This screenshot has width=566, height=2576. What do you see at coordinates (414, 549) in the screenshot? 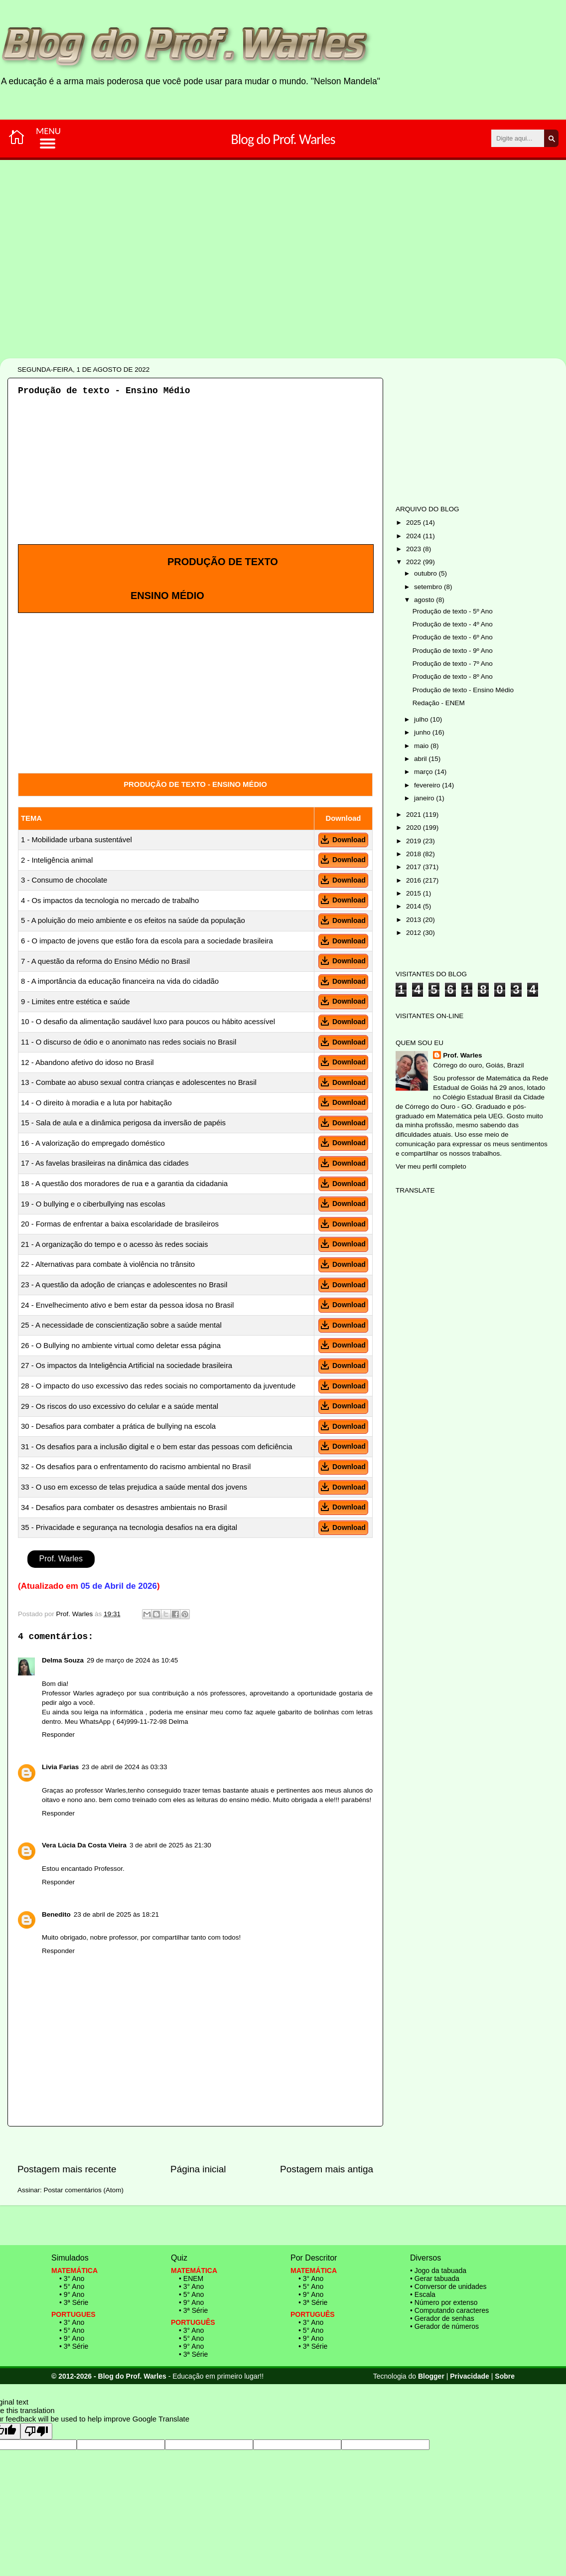
I see `2023` at bounding box center [414, 549].